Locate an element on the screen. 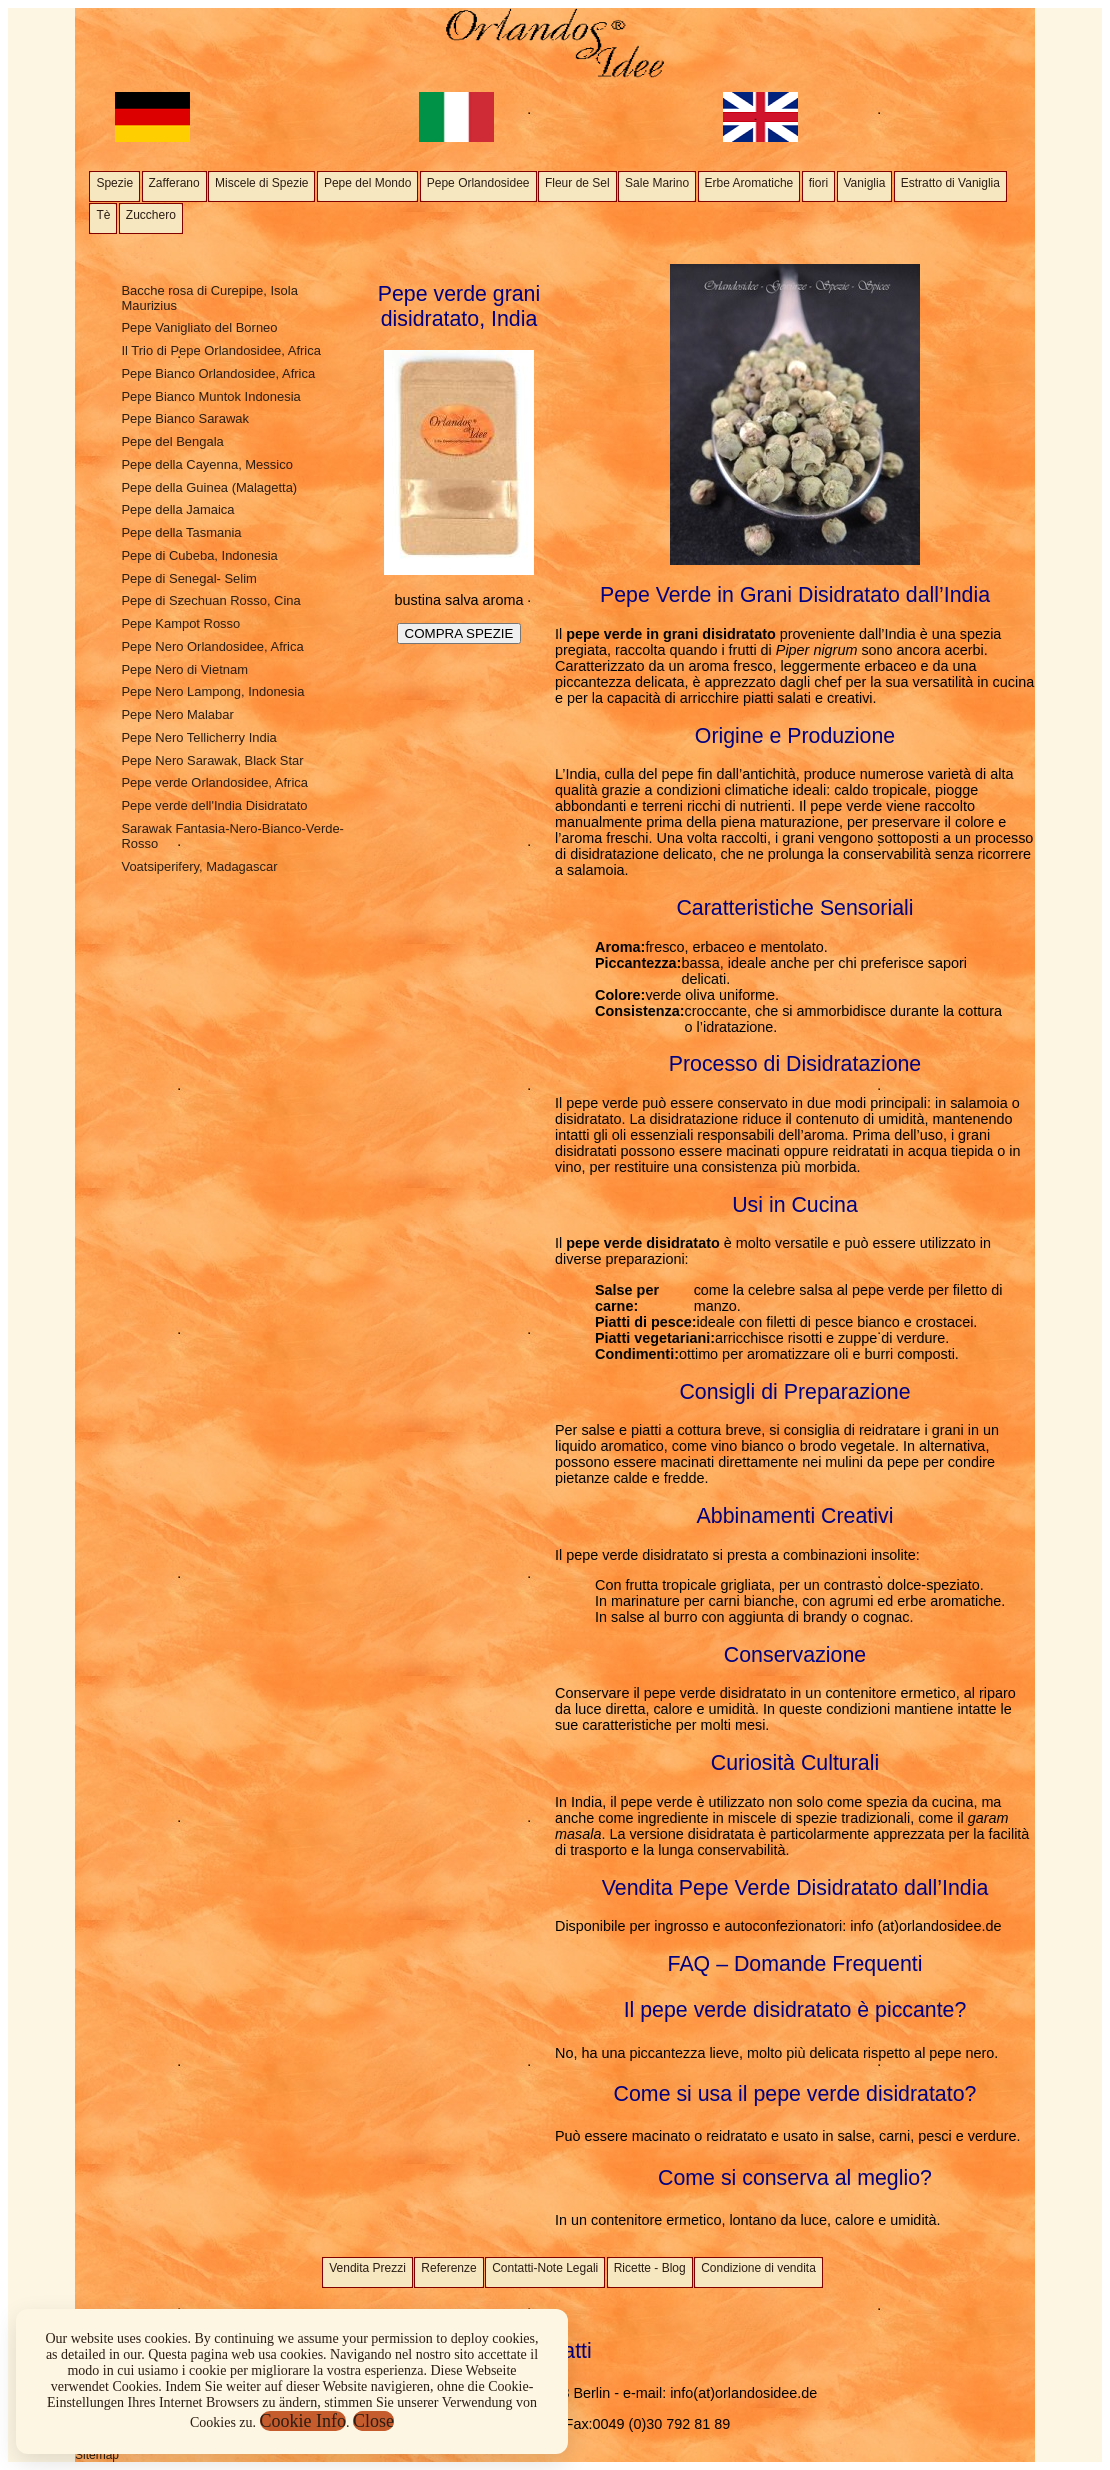  Erbe Aromatiche is located at coordinates (749, 183).